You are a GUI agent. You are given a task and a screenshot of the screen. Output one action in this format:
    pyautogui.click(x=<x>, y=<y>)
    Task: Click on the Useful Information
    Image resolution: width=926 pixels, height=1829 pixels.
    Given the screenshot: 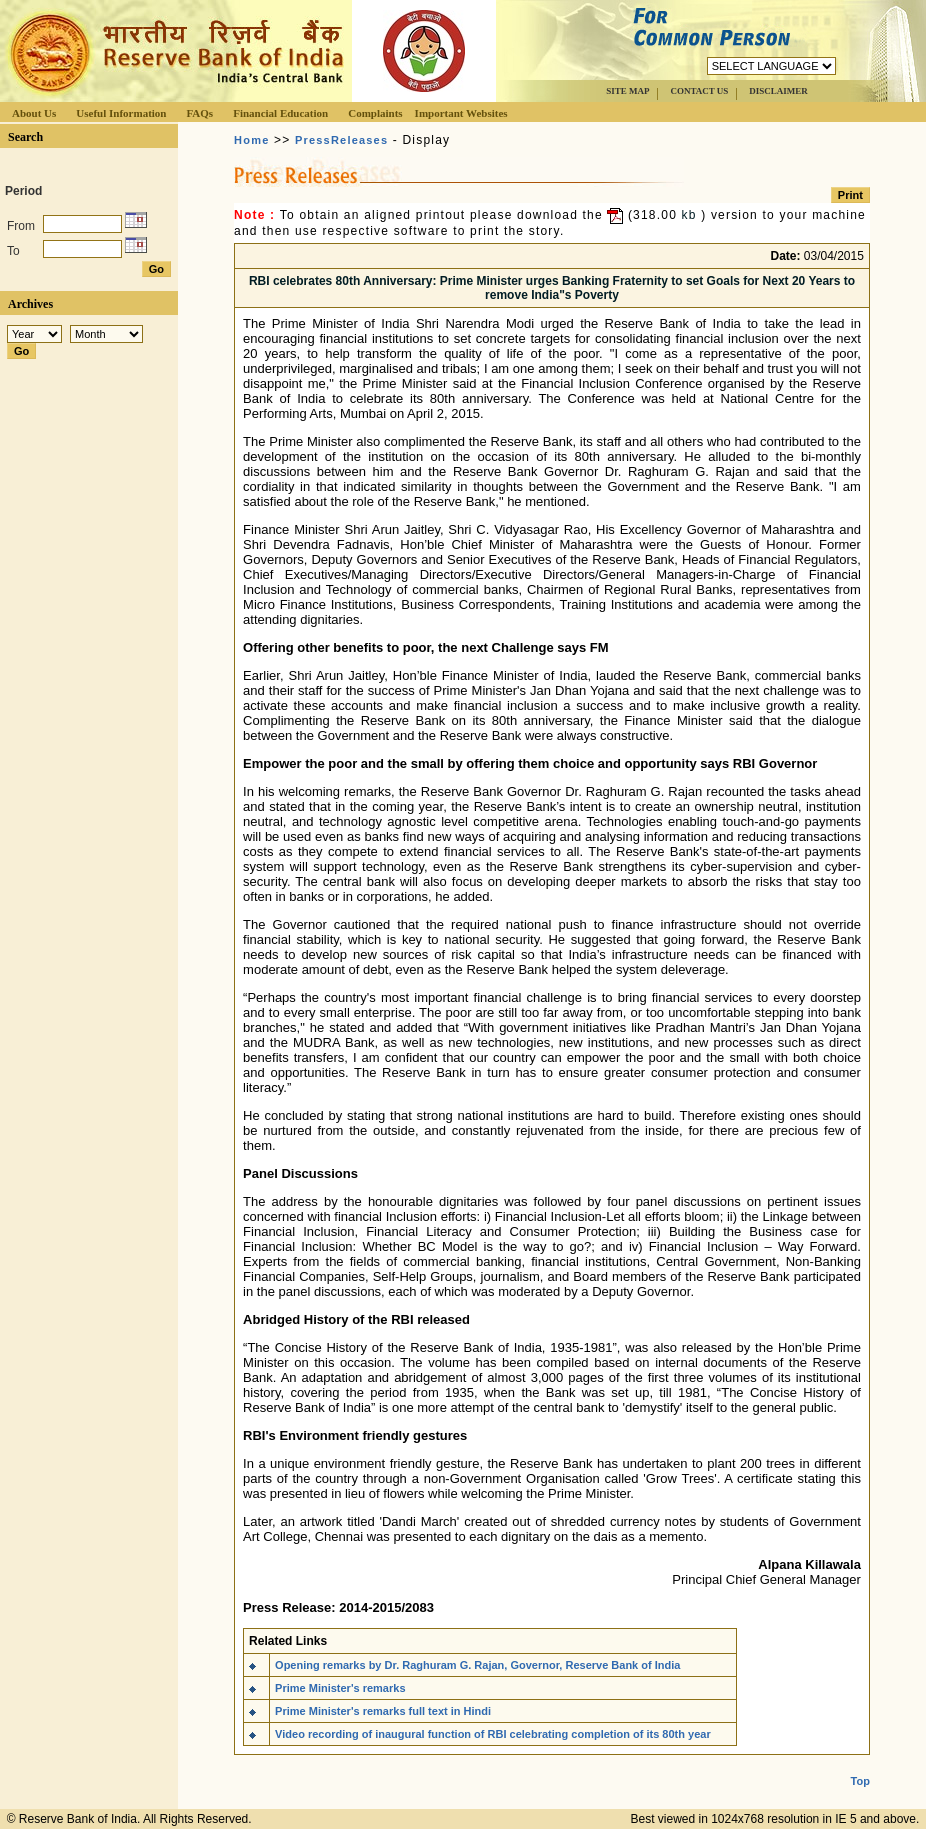 What is the action you would take?
    pyautogui.click(x=121, y=113)
    